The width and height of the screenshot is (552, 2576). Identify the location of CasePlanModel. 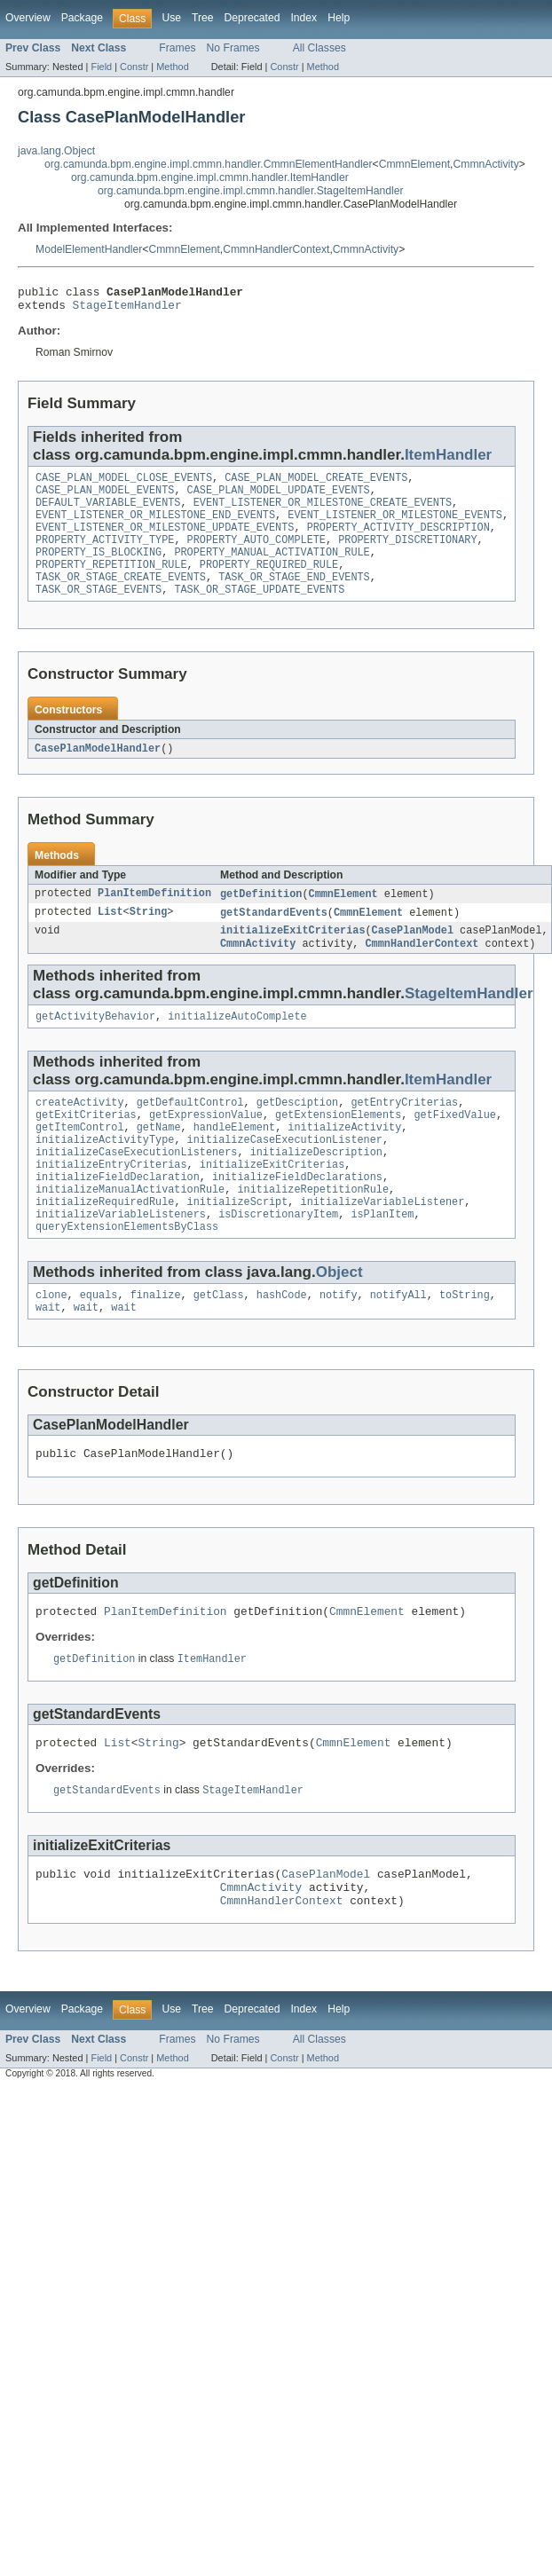
(412, 957).